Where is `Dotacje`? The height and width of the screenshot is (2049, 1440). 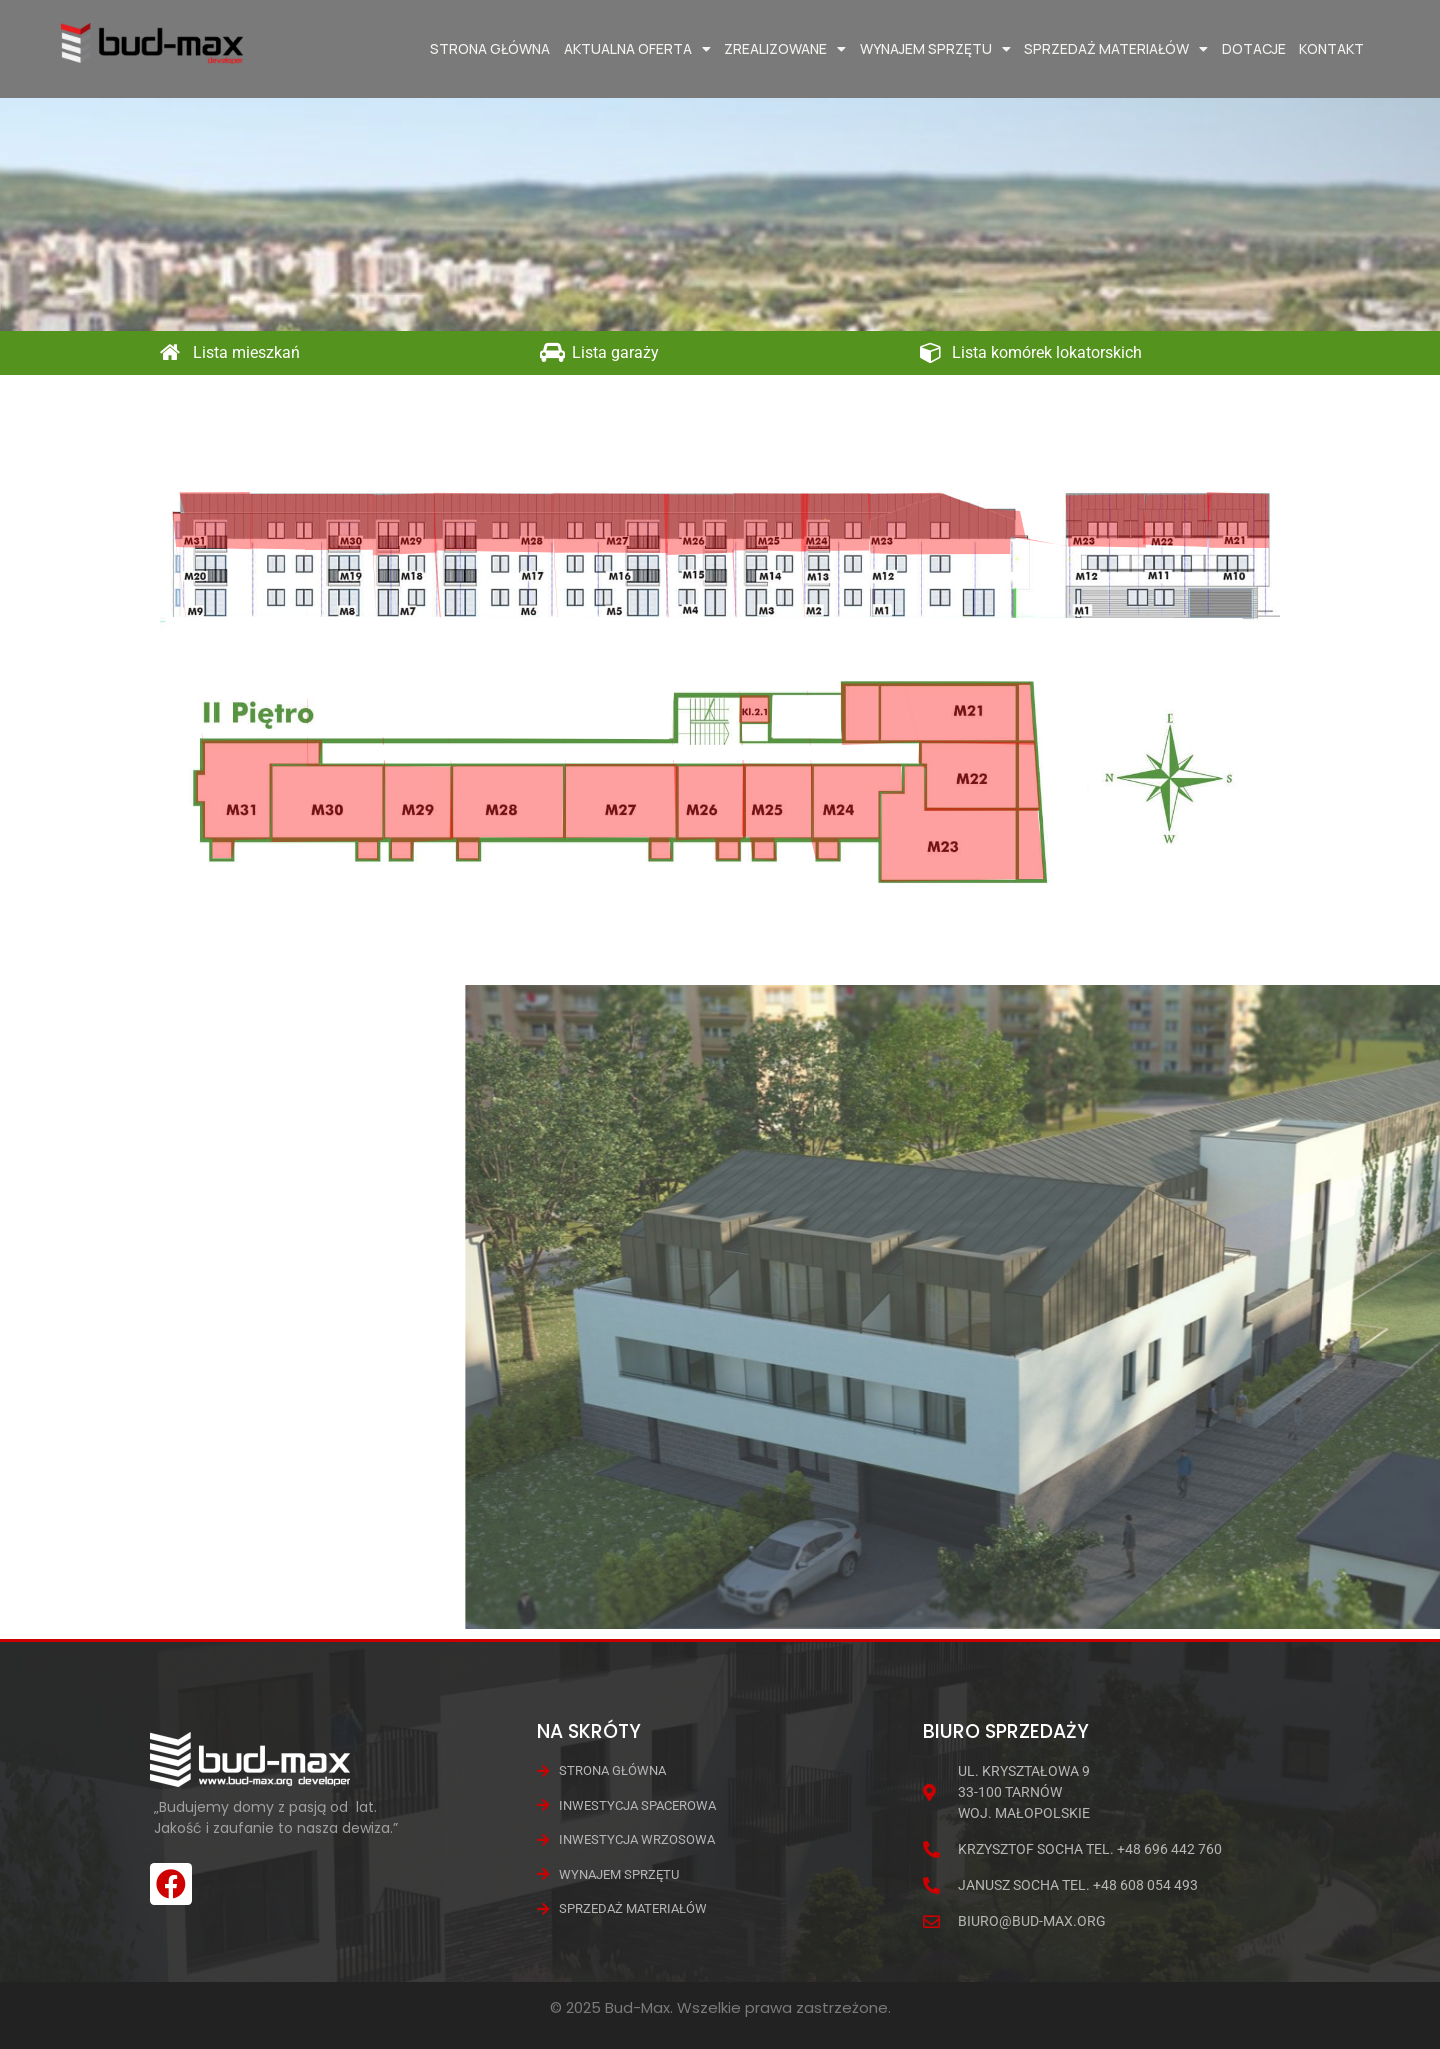 Dotacje is located at coordinates (1254, 48).